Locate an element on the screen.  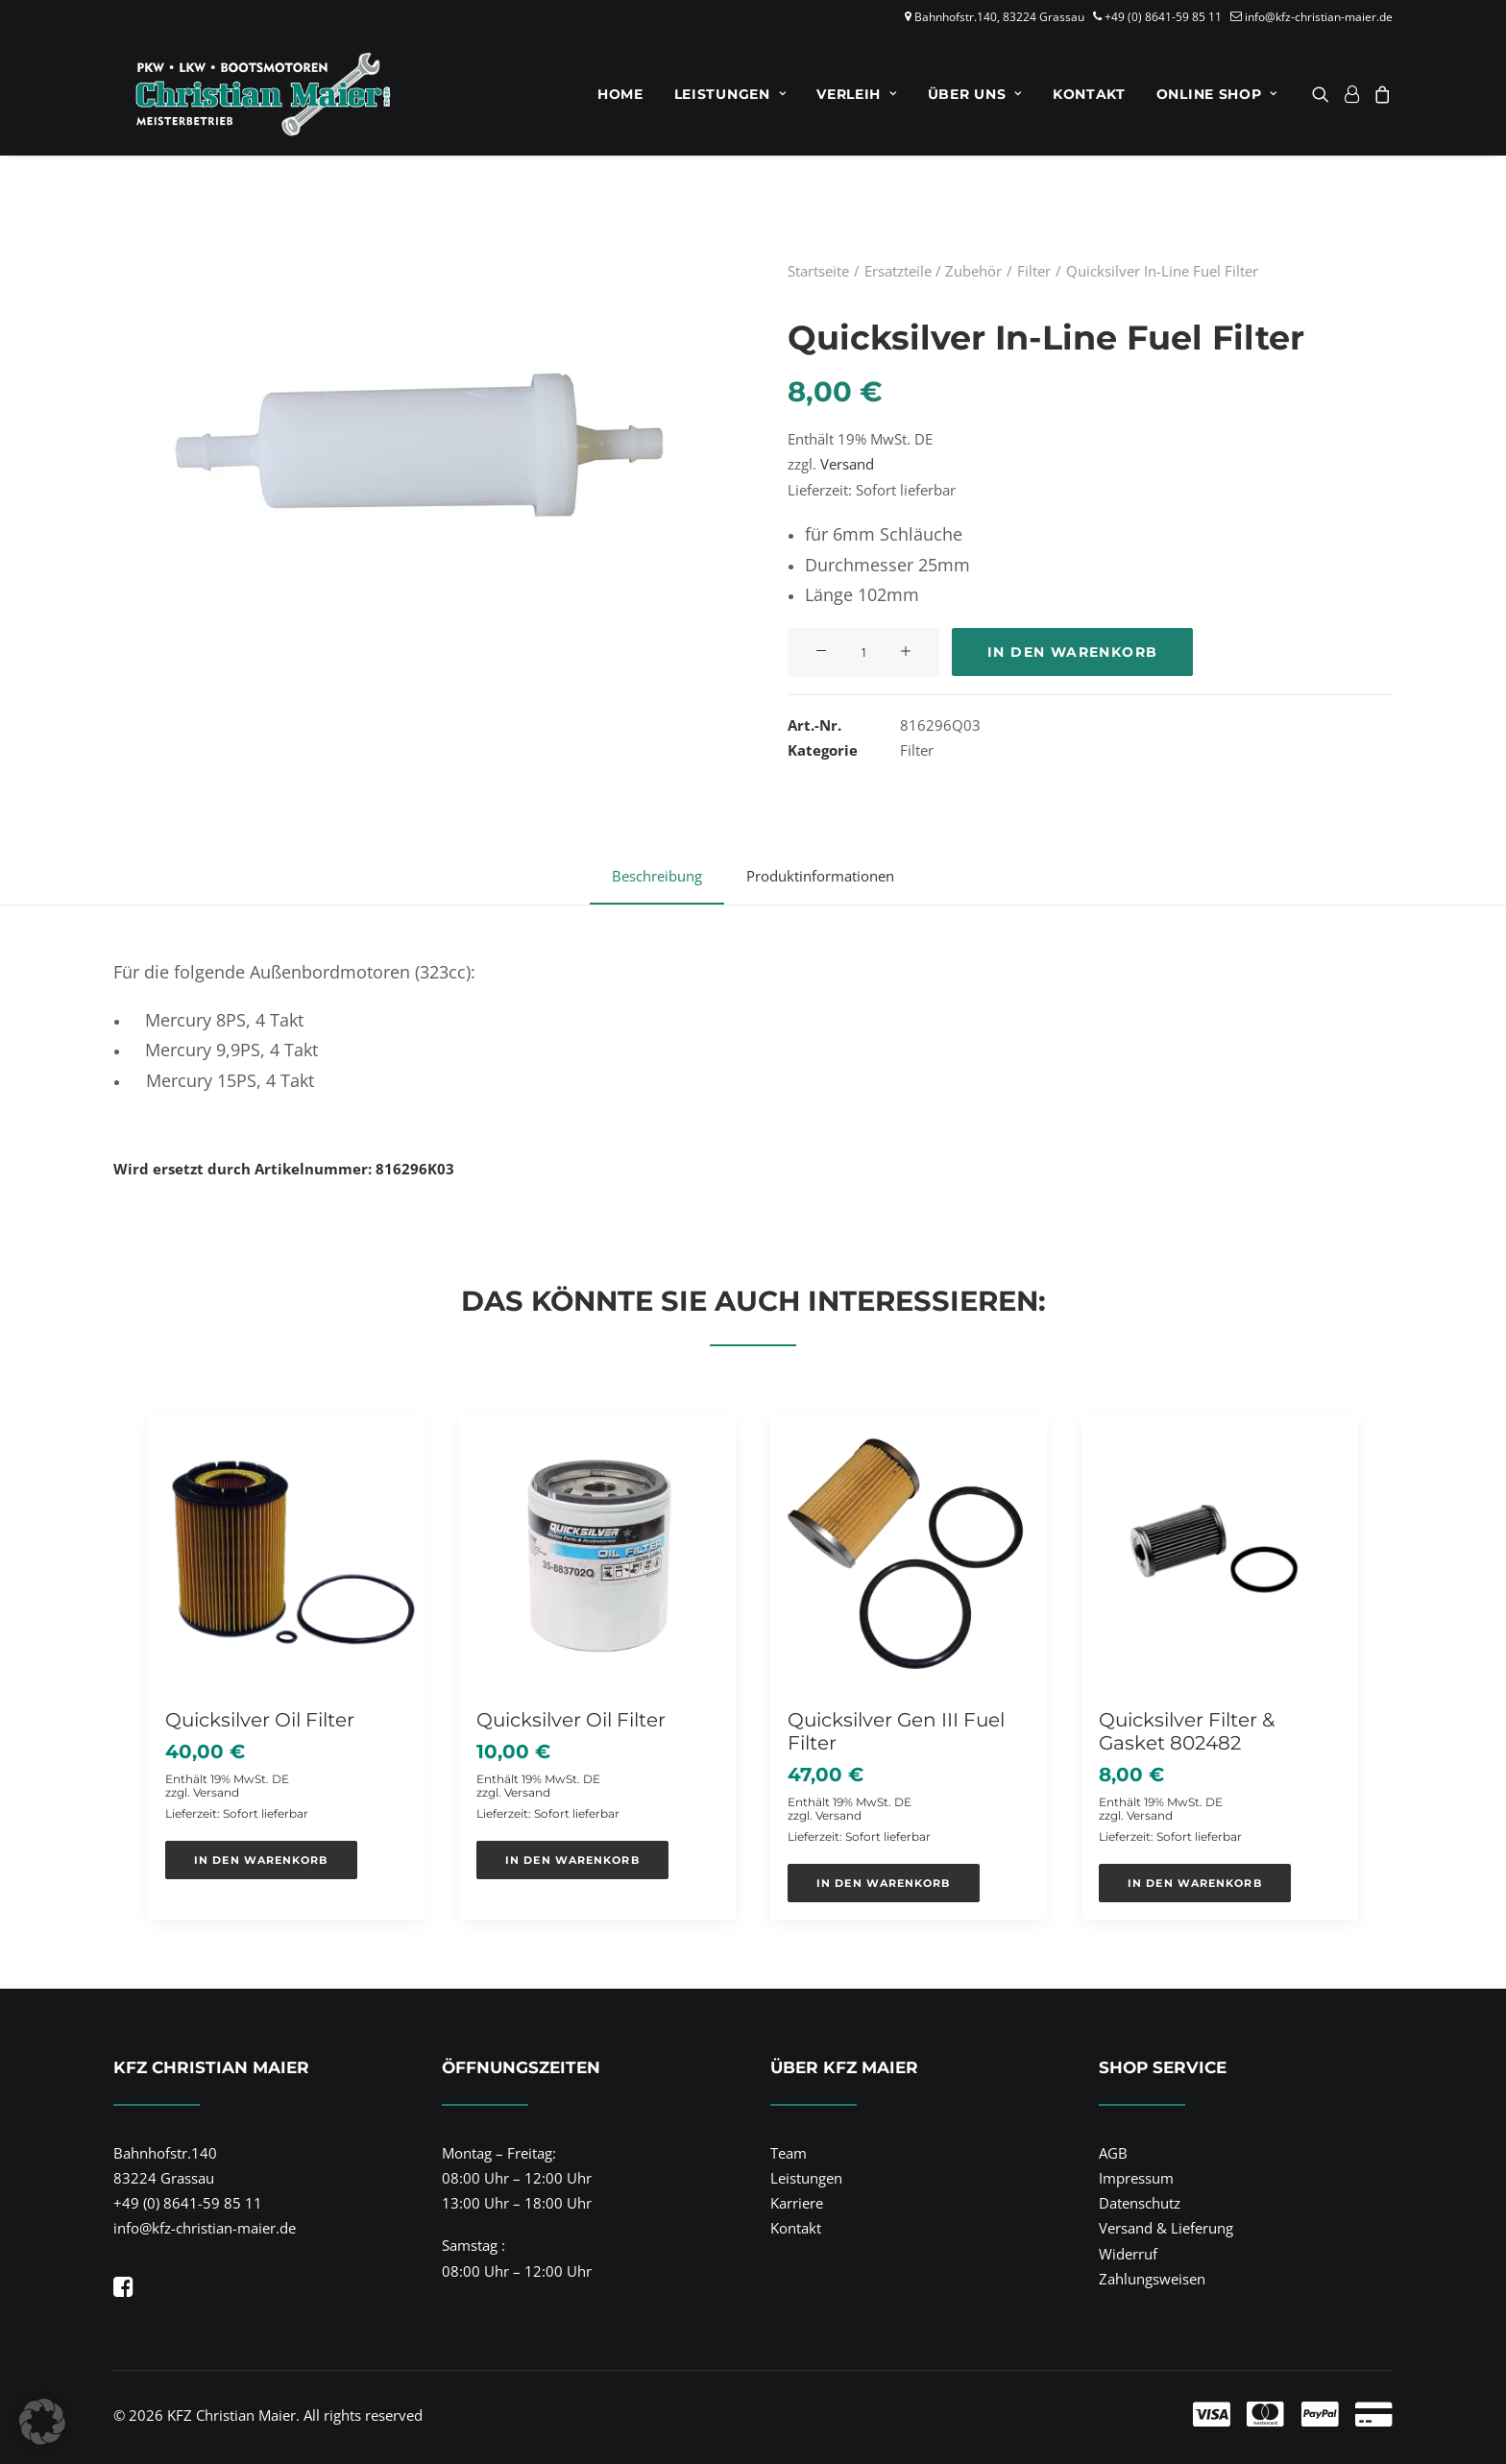
Kontakt is located at coordinates (1089, 94).